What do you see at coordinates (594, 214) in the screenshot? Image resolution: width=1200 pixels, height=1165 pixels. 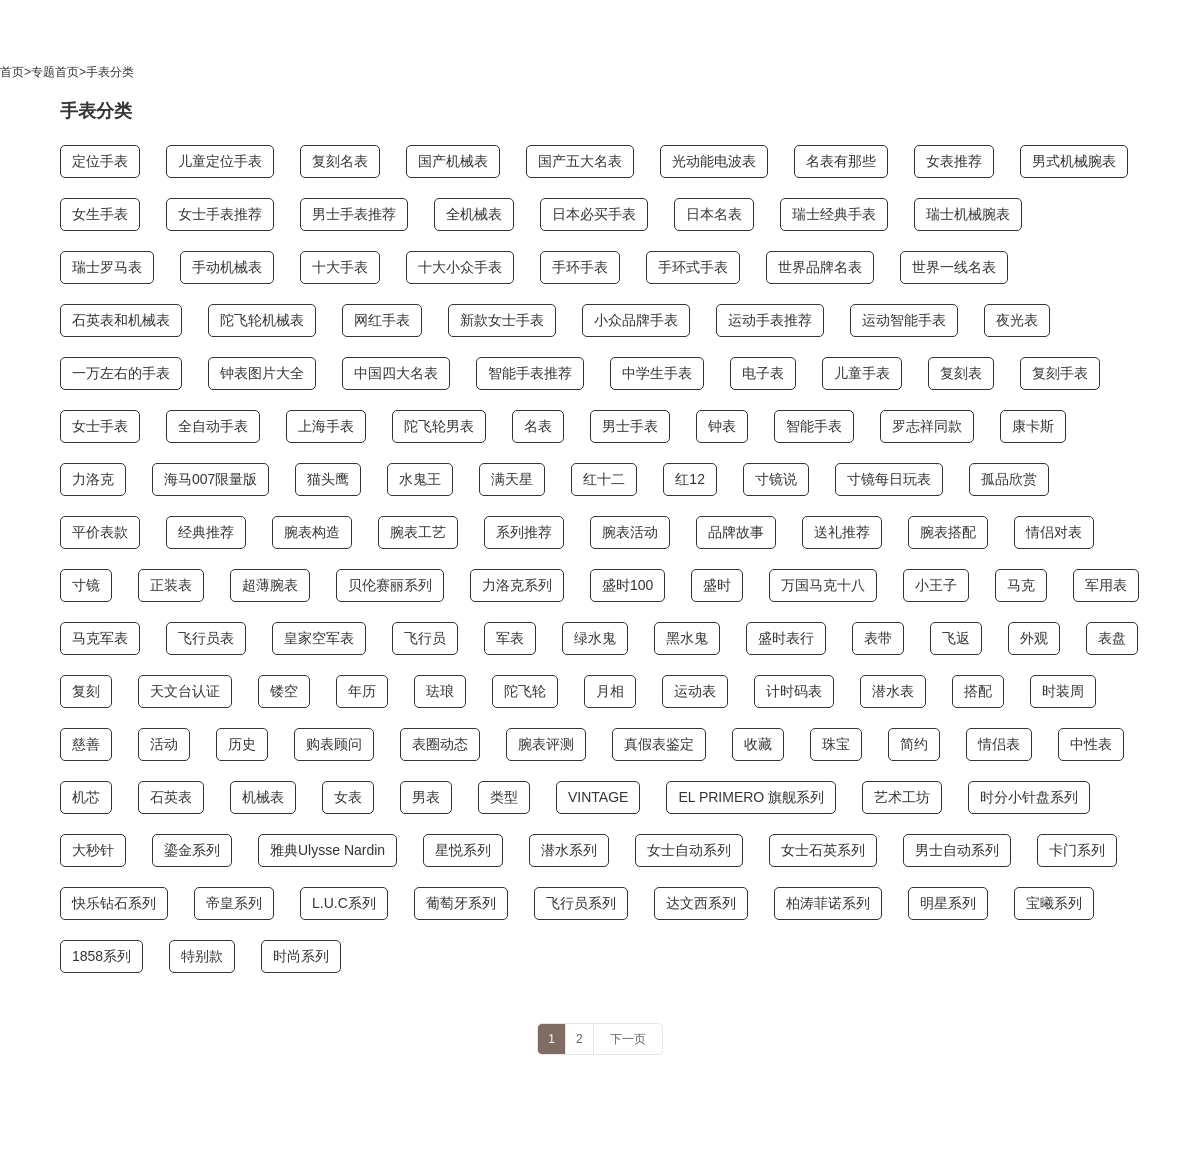 I see `日本必买手表` at bounding box center [594, 214].